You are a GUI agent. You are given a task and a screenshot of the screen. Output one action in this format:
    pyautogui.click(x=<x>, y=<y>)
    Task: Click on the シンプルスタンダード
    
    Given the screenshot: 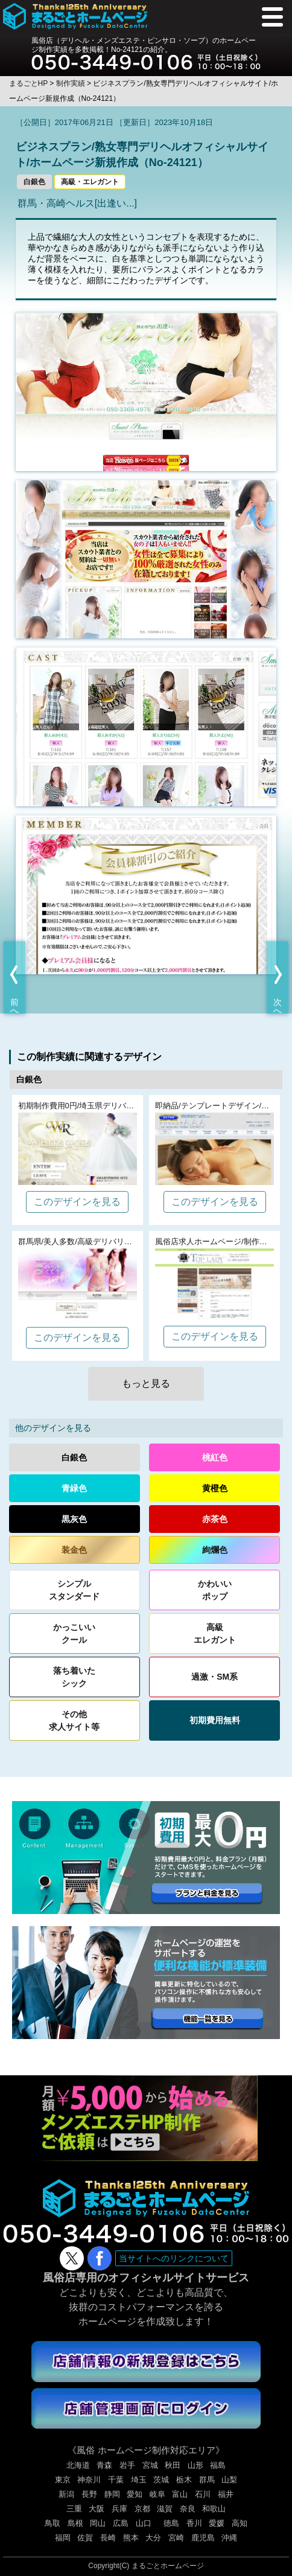 What is the action you would take?
    pyautogui.click(x=74, y=1590)
    